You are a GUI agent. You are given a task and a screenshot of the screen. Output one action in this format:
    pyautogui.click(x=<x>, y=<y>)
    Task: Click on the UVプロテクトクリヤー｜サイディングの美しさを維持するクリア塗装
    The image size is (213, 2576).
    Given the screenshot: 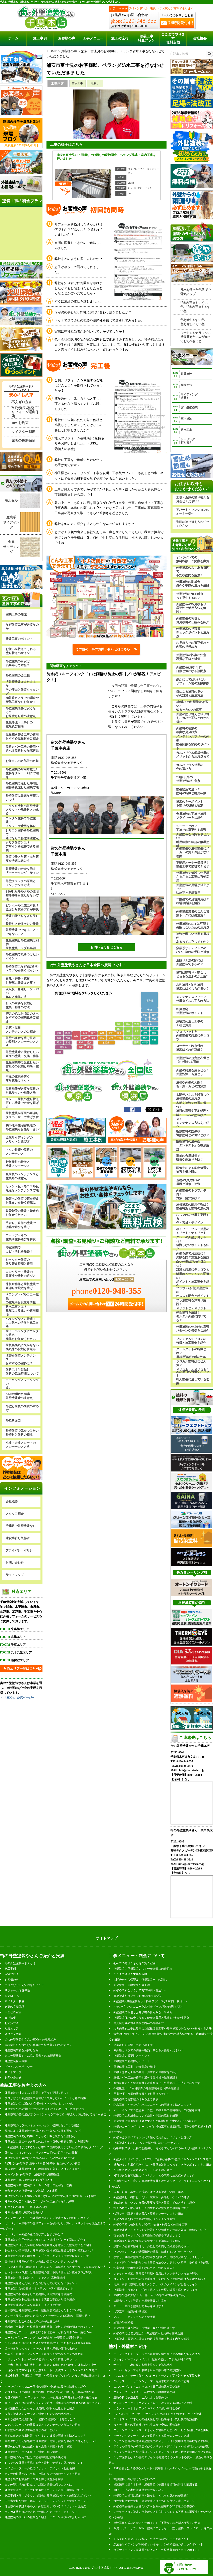 What is the action you would take?
    pyautogui.click(x=157, y=2413)
    